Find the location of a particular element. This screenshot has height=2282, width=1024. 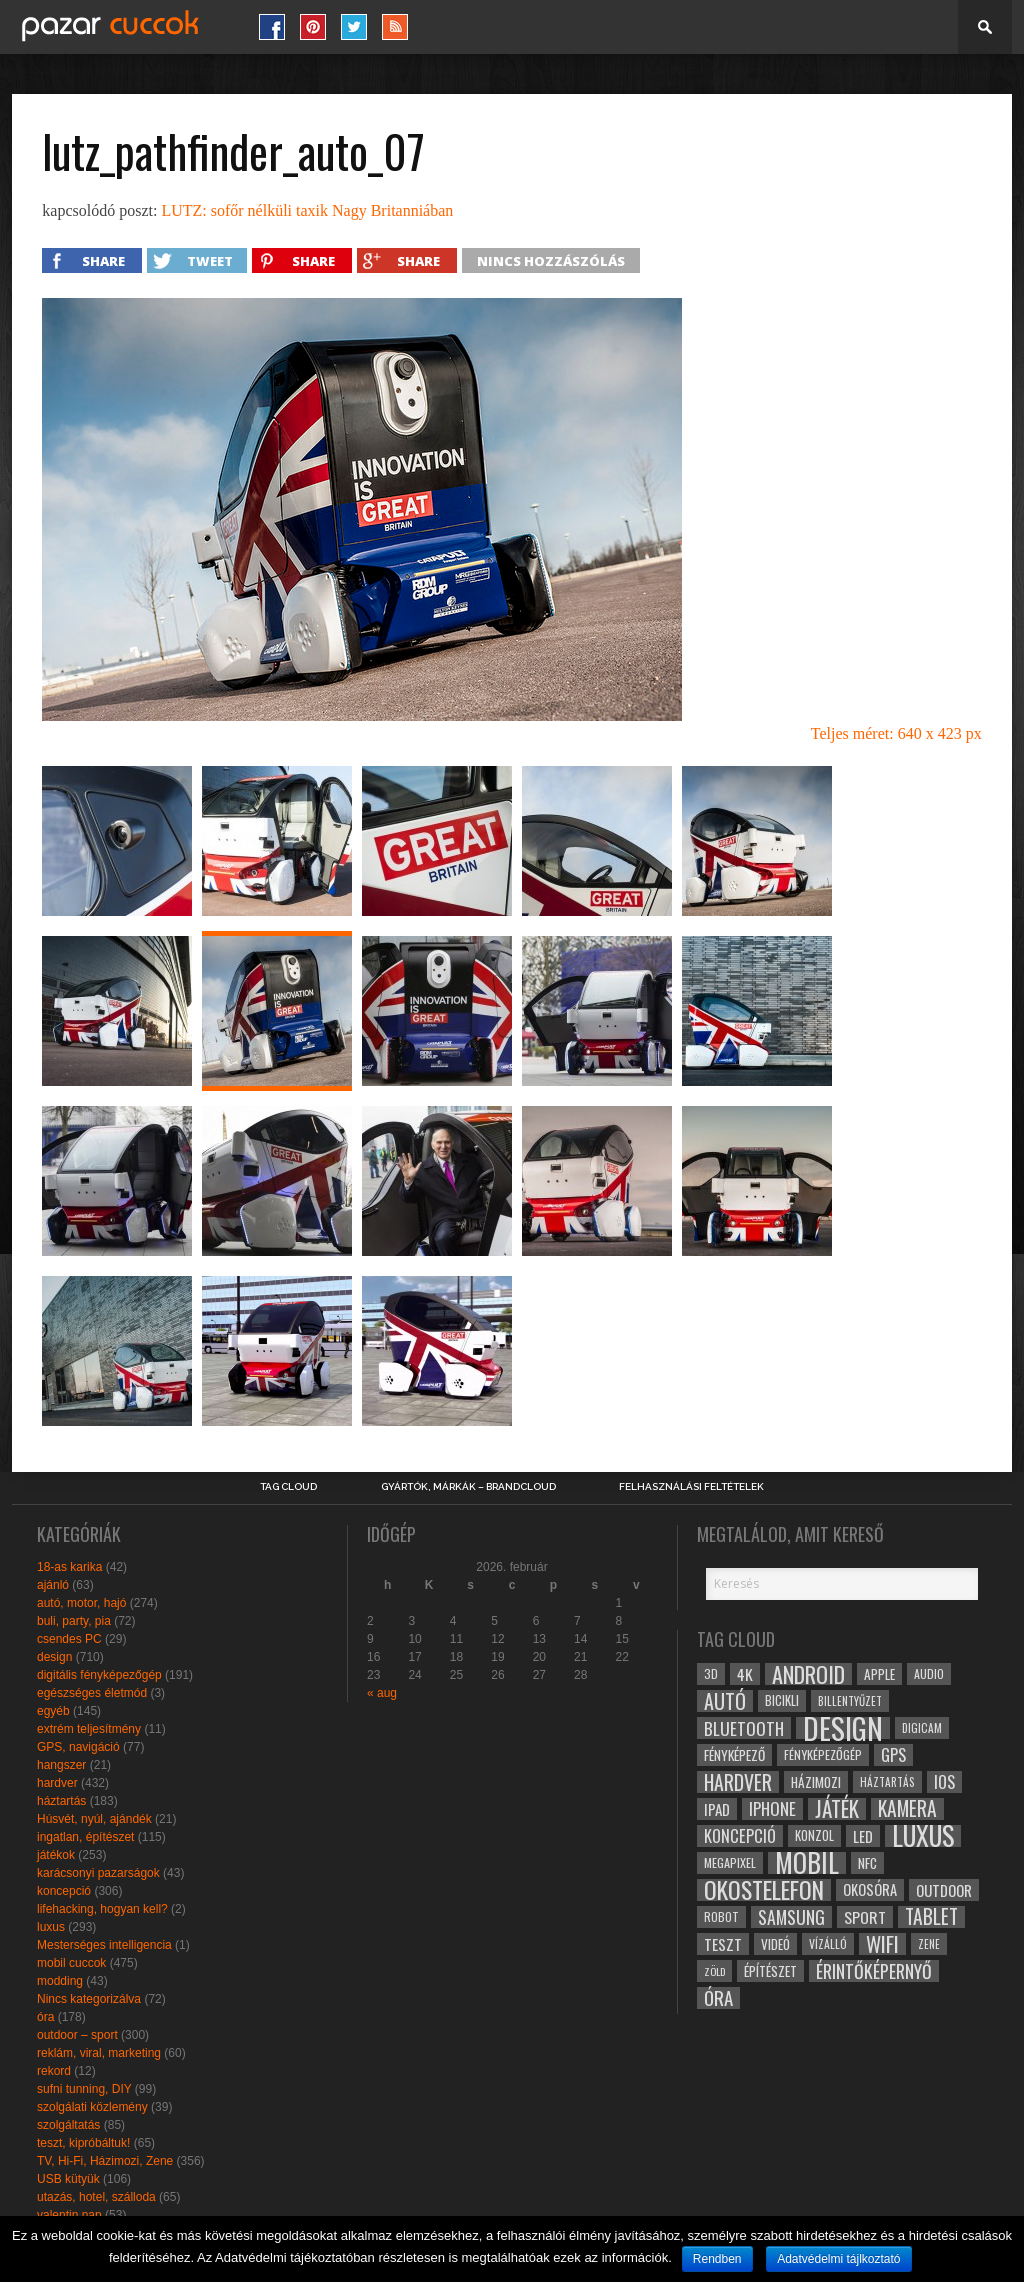

megapixel [megapixel (29 elem)] is located at coordinates (730, 1862).